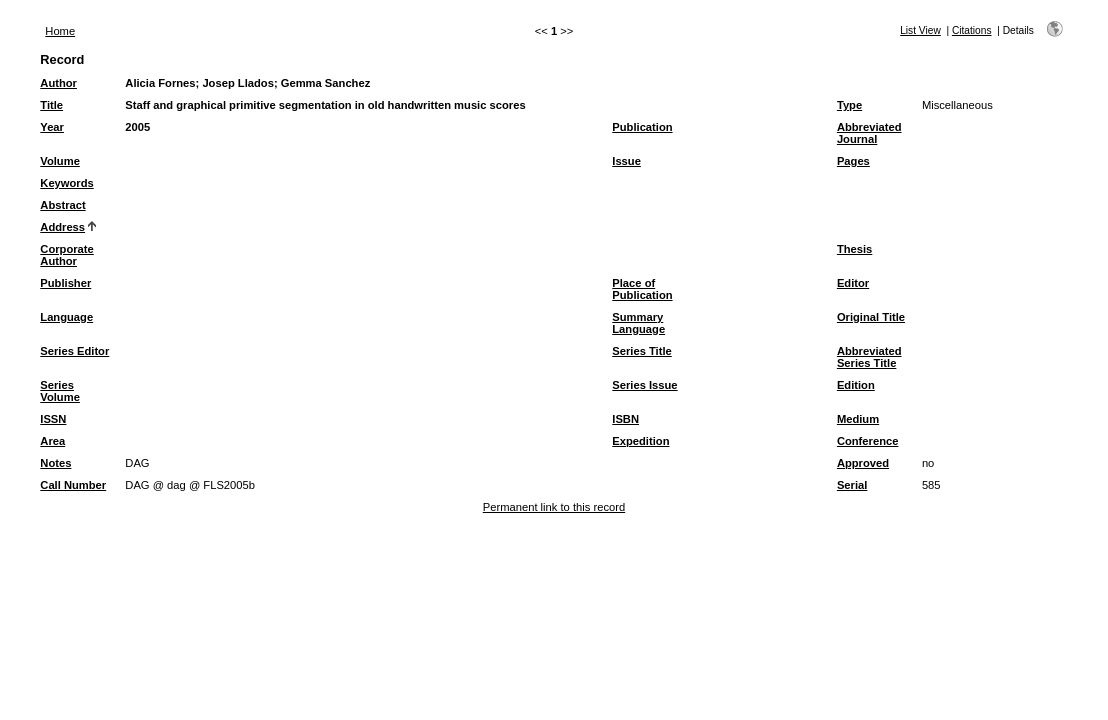 This screenshot has height=720, width=1108. I want to click on Citations, so click(972, 30).